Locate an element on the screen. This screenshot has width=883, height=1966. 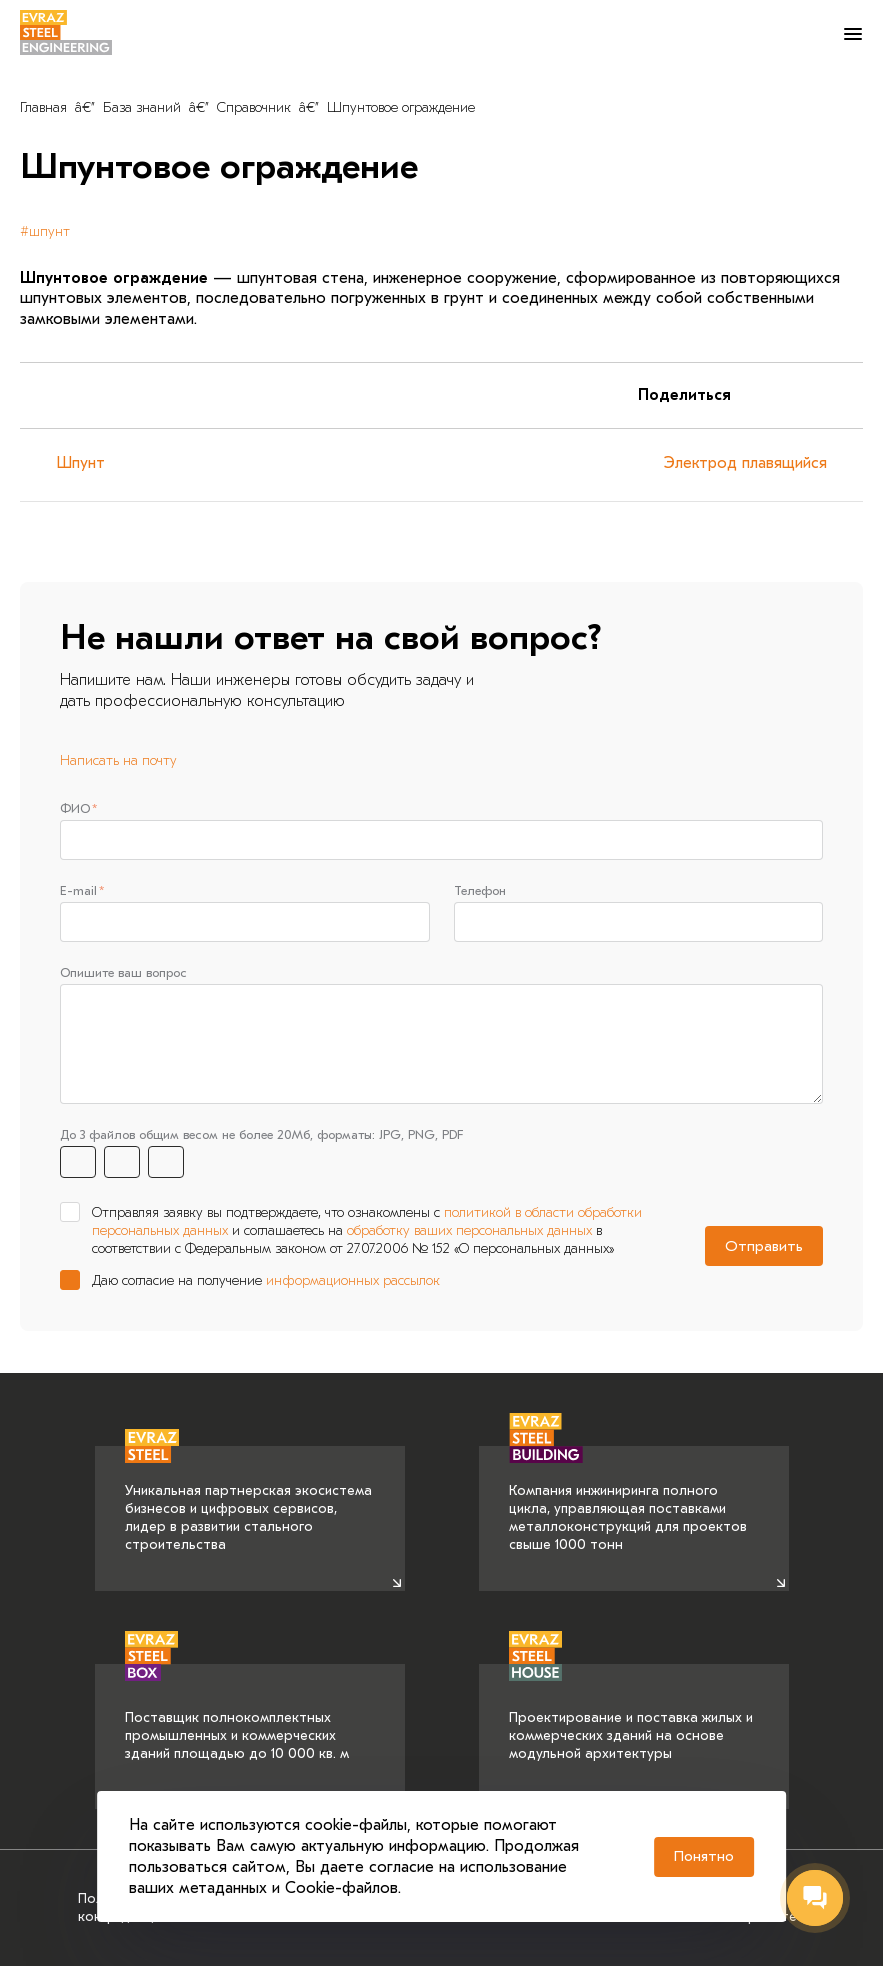
Телефон is located at coordinates (480, 891).